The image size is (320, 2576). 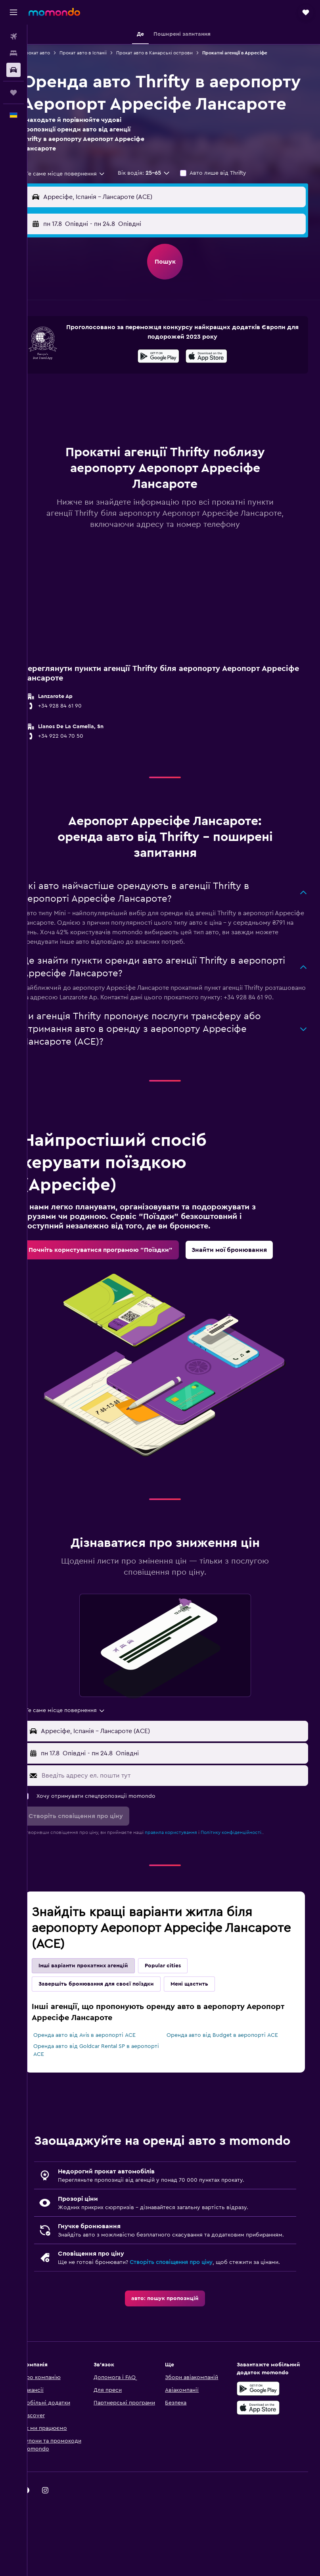 What do you see at coordinates (100, 2007) in the screenshot?
I see `Інші варіанти прокатних агенцій [tab]` at bounding box center [100, 2007].